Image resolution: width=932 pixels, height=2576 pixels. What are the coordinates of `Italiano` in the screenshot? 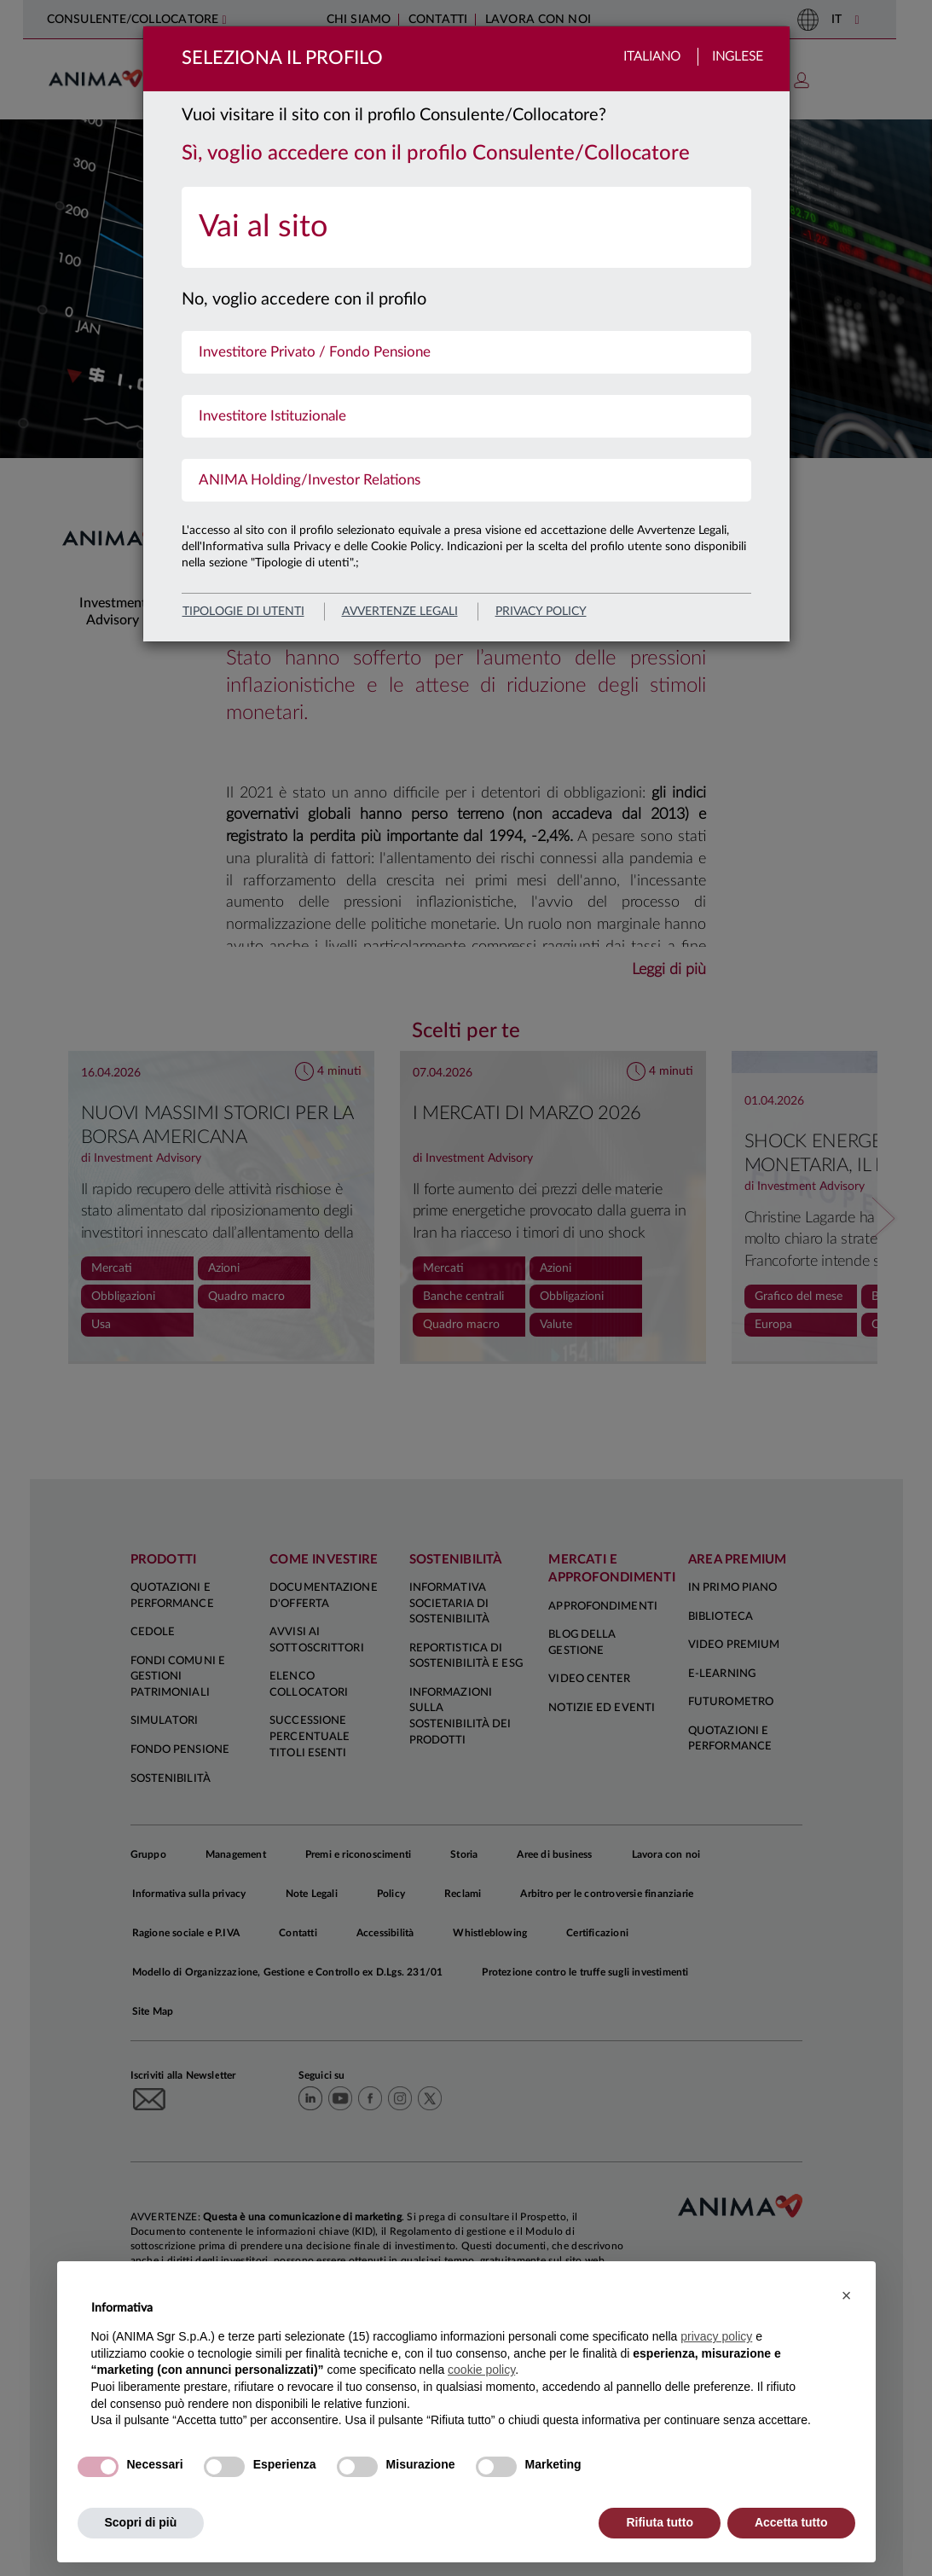 It's located at (651, 56).